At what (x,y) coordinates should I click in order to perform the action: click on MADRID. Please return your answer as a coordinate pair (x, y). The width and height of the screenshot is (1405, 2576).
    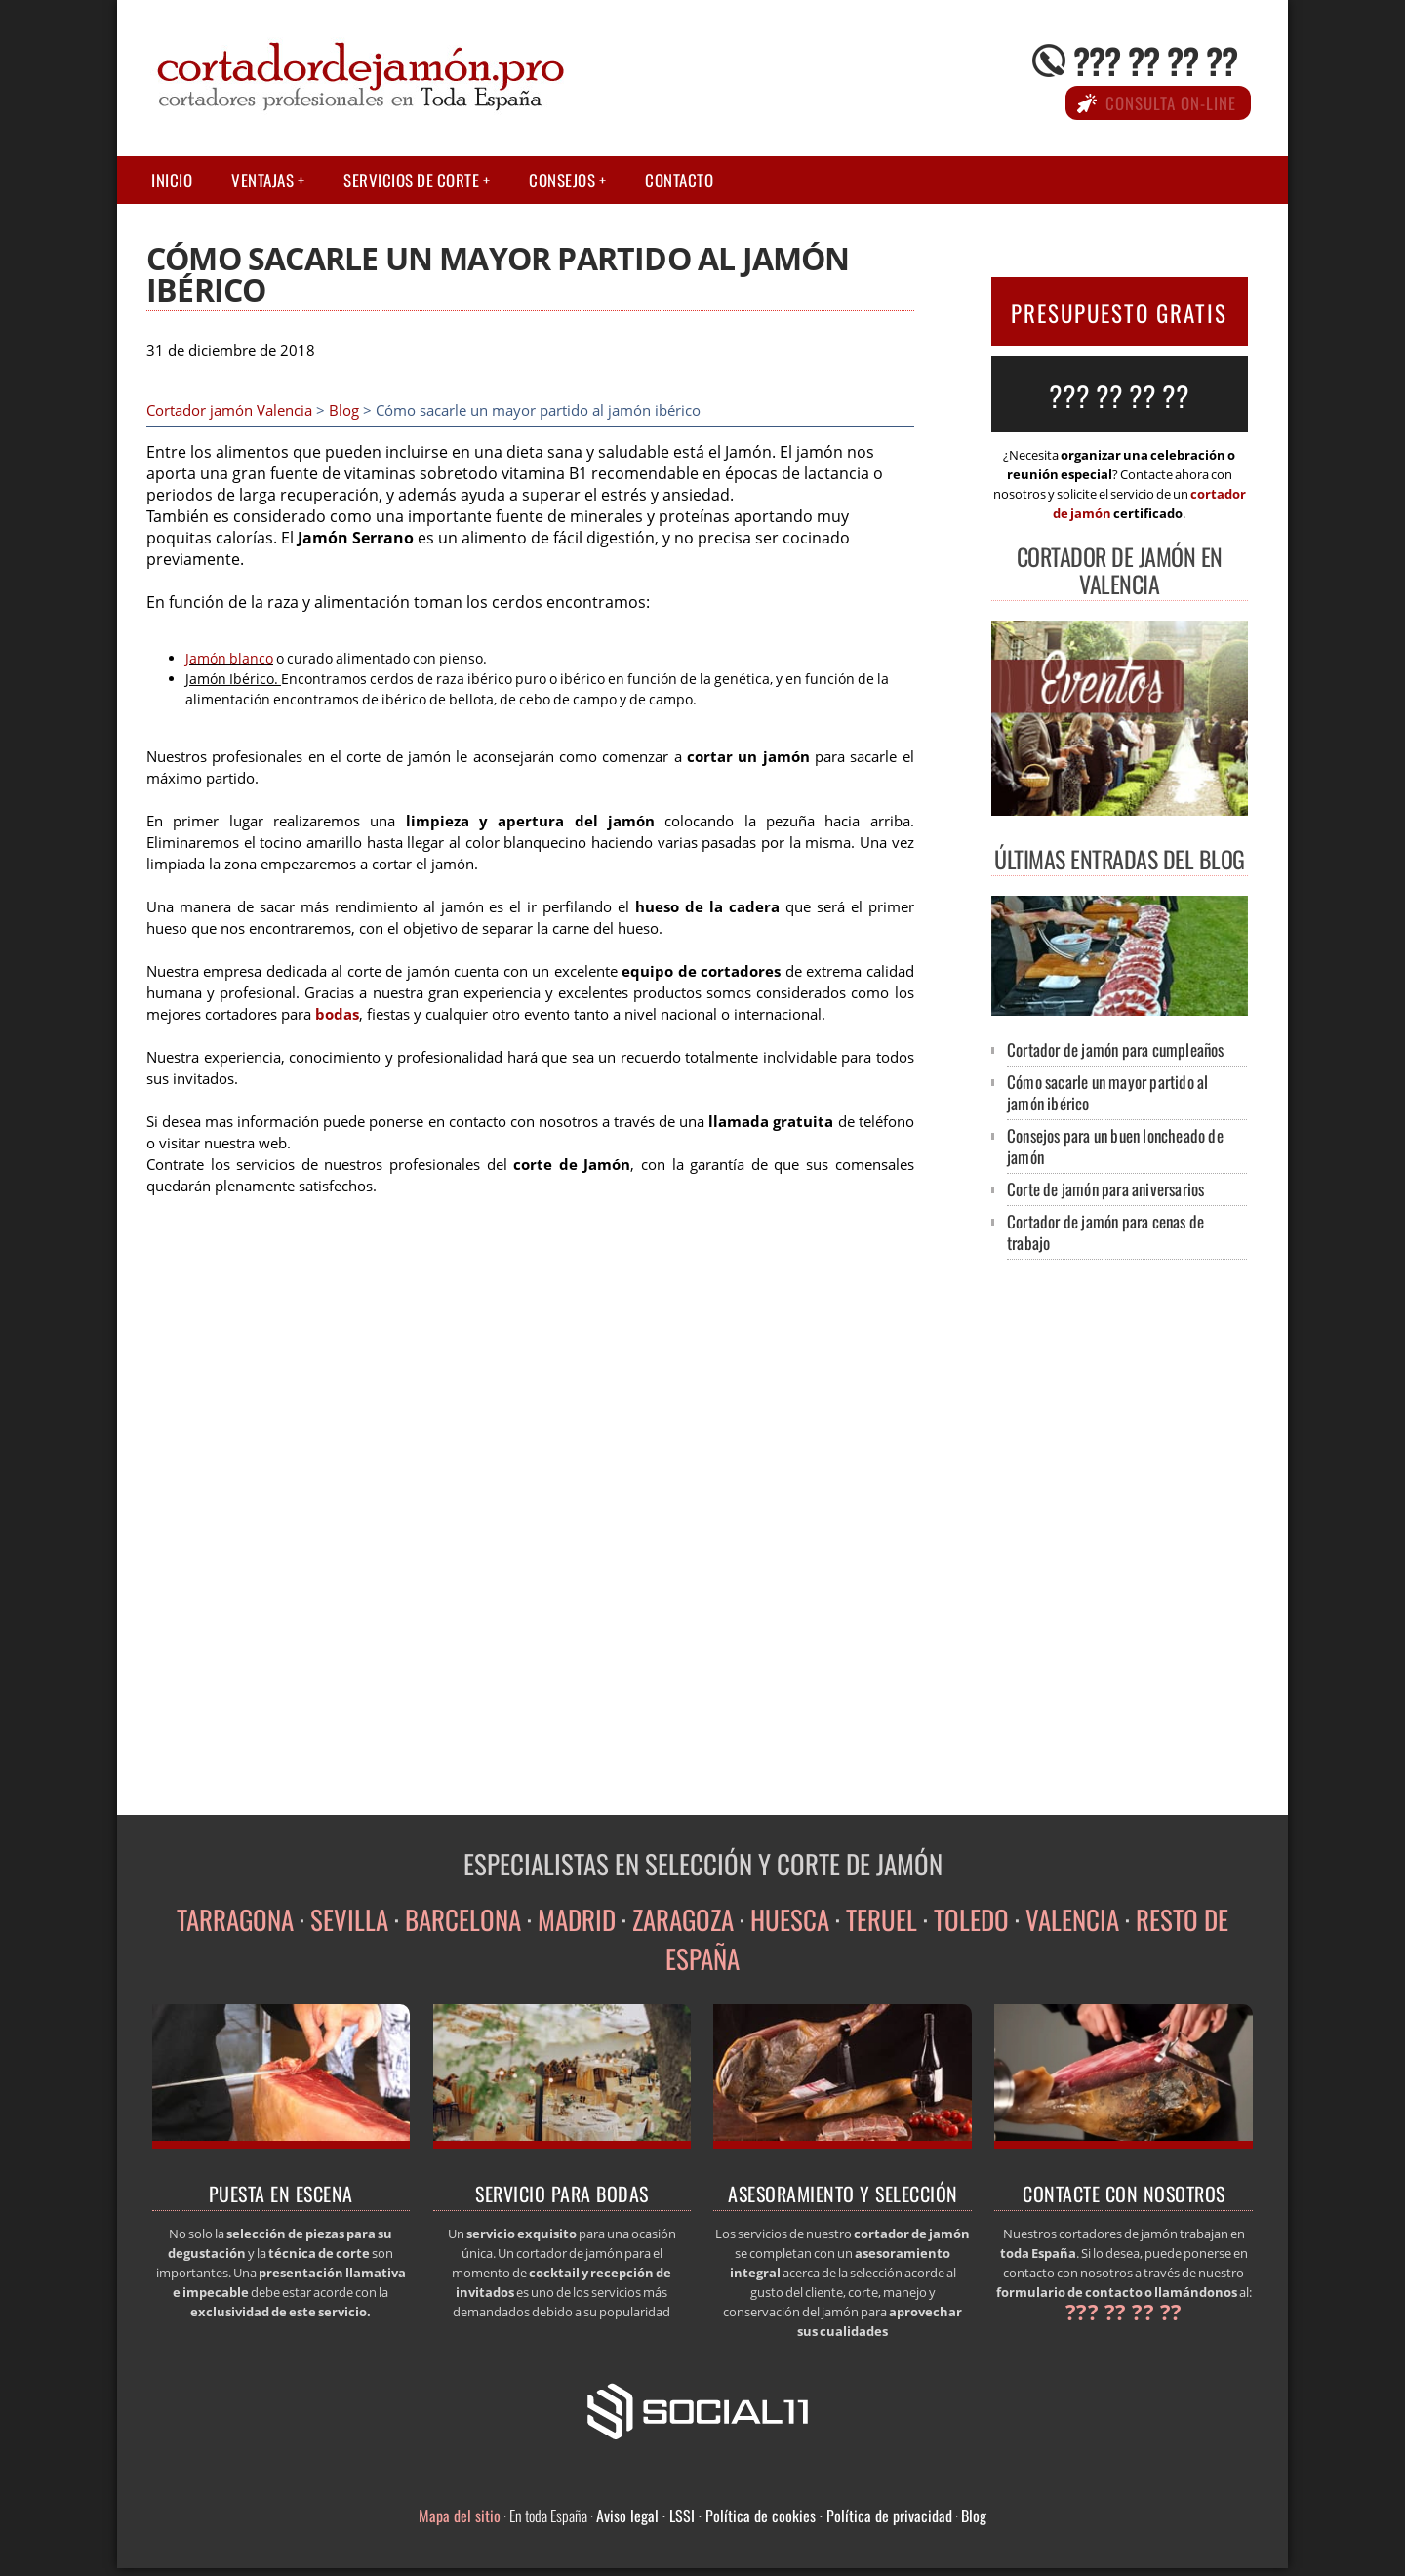
    Looking at the image, I should click on (577, 1919).